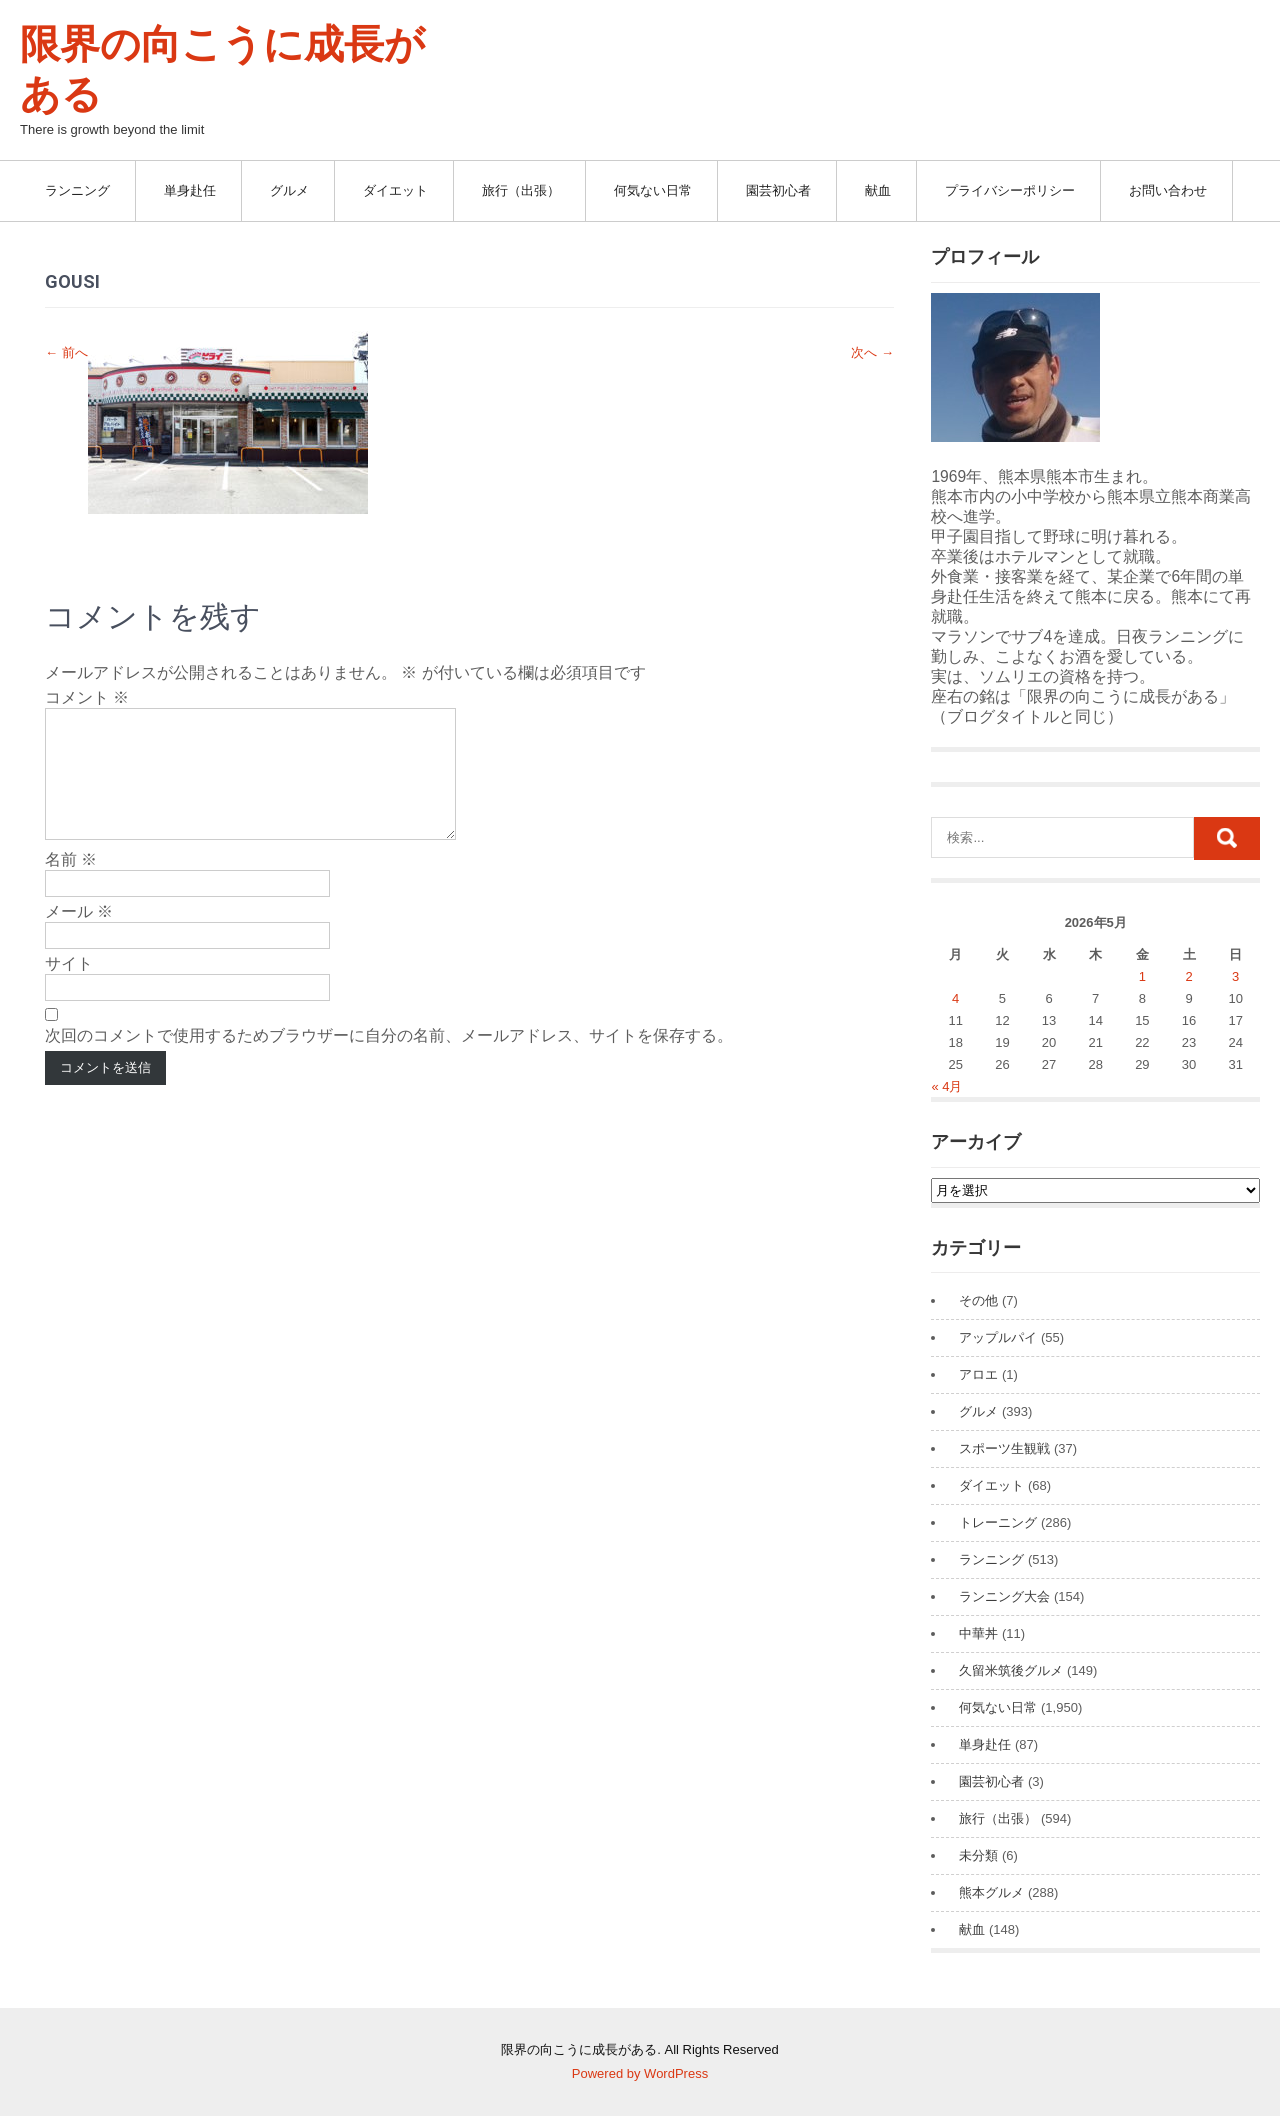  Describe the element at coordinates (395, 190) in the screenshot. I see `ダイエット` at that location.